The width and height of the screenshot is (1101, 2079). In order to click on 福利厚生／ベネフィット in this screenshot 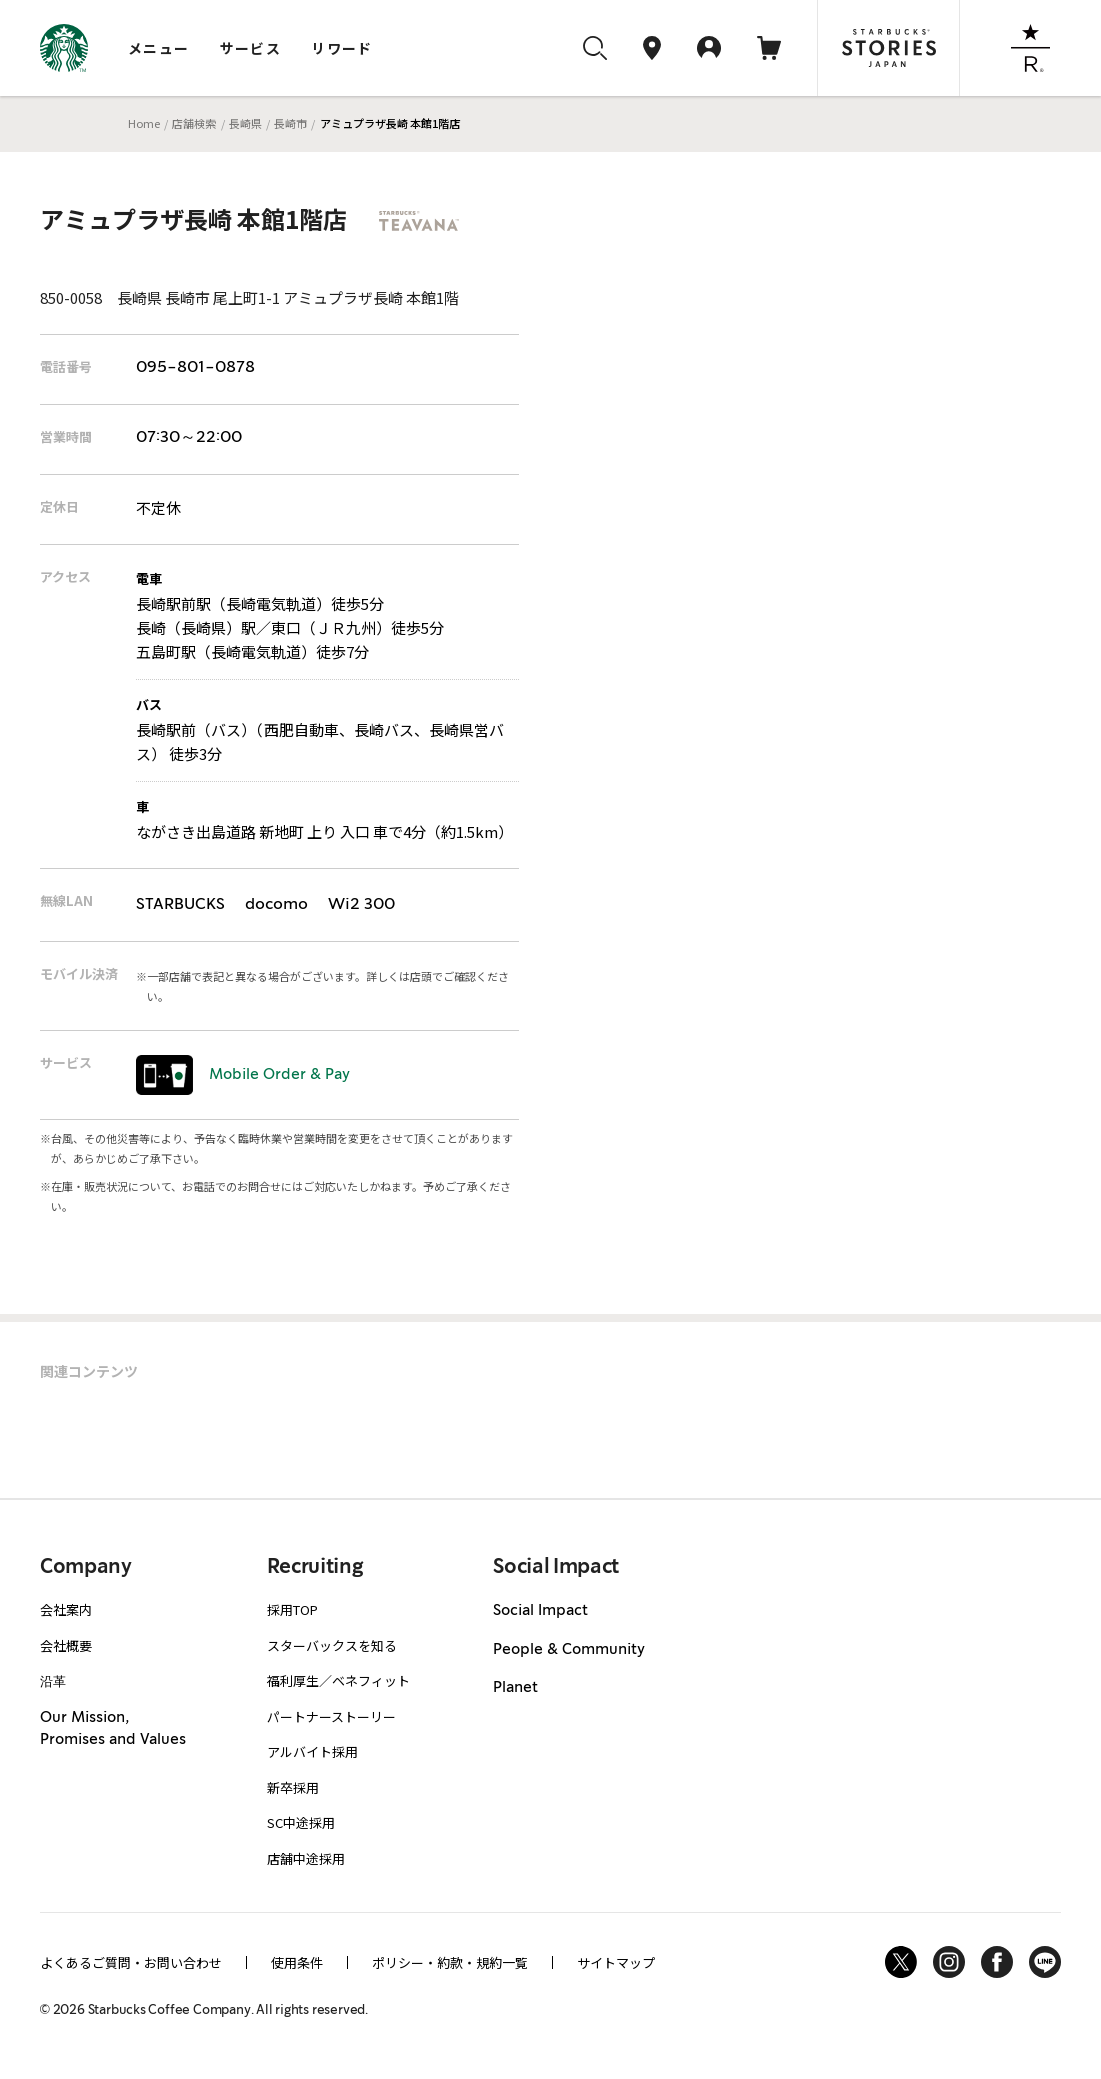, I will do `click(338, 1680)`.